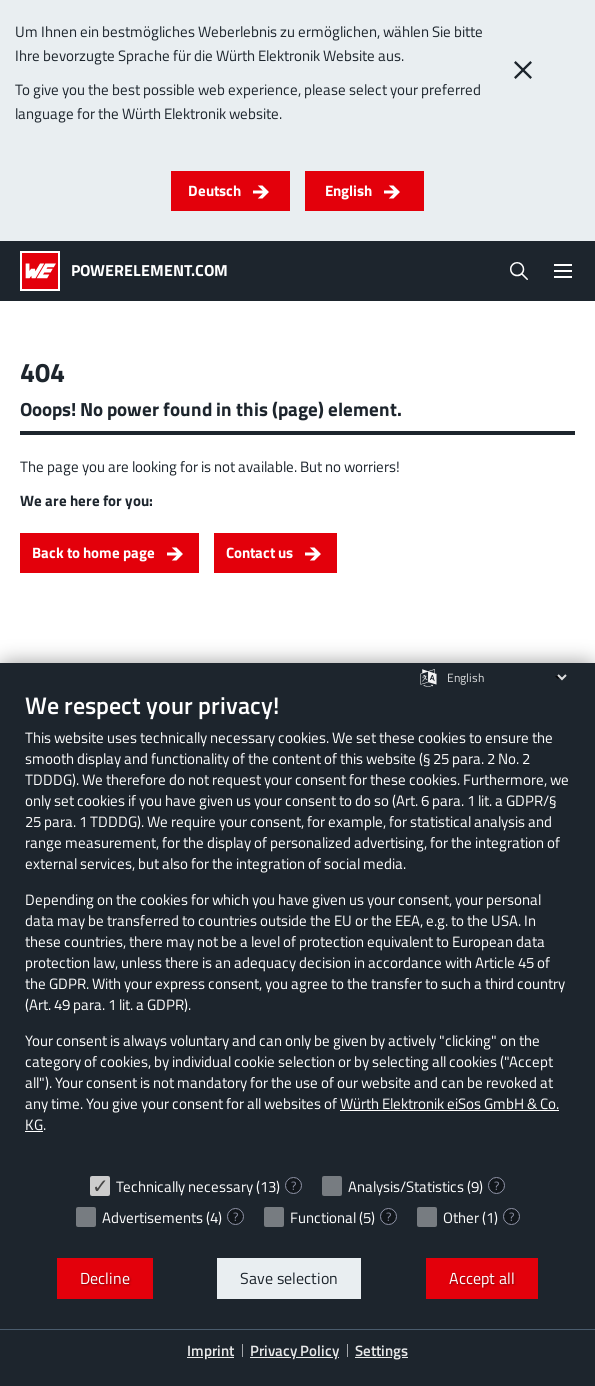 The width and height of the screenshot is (595, 1386). What do you see at coordinates (482, 1278) in the screenshot?
I see `Accept all` at bounding box center [482, 1278].